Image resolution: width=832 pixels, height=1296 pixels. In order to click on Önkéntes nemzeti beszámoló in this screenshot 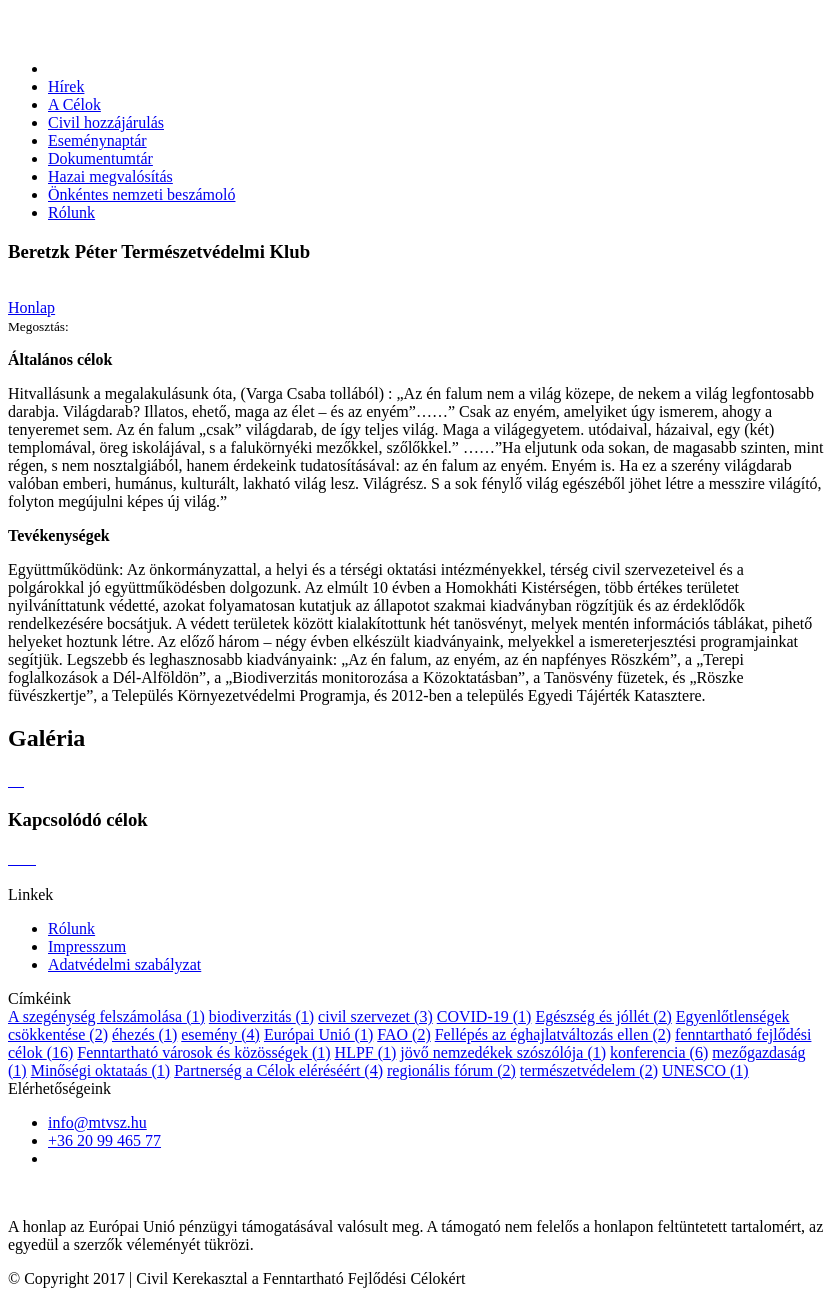, I will do `click(142, 194)`.